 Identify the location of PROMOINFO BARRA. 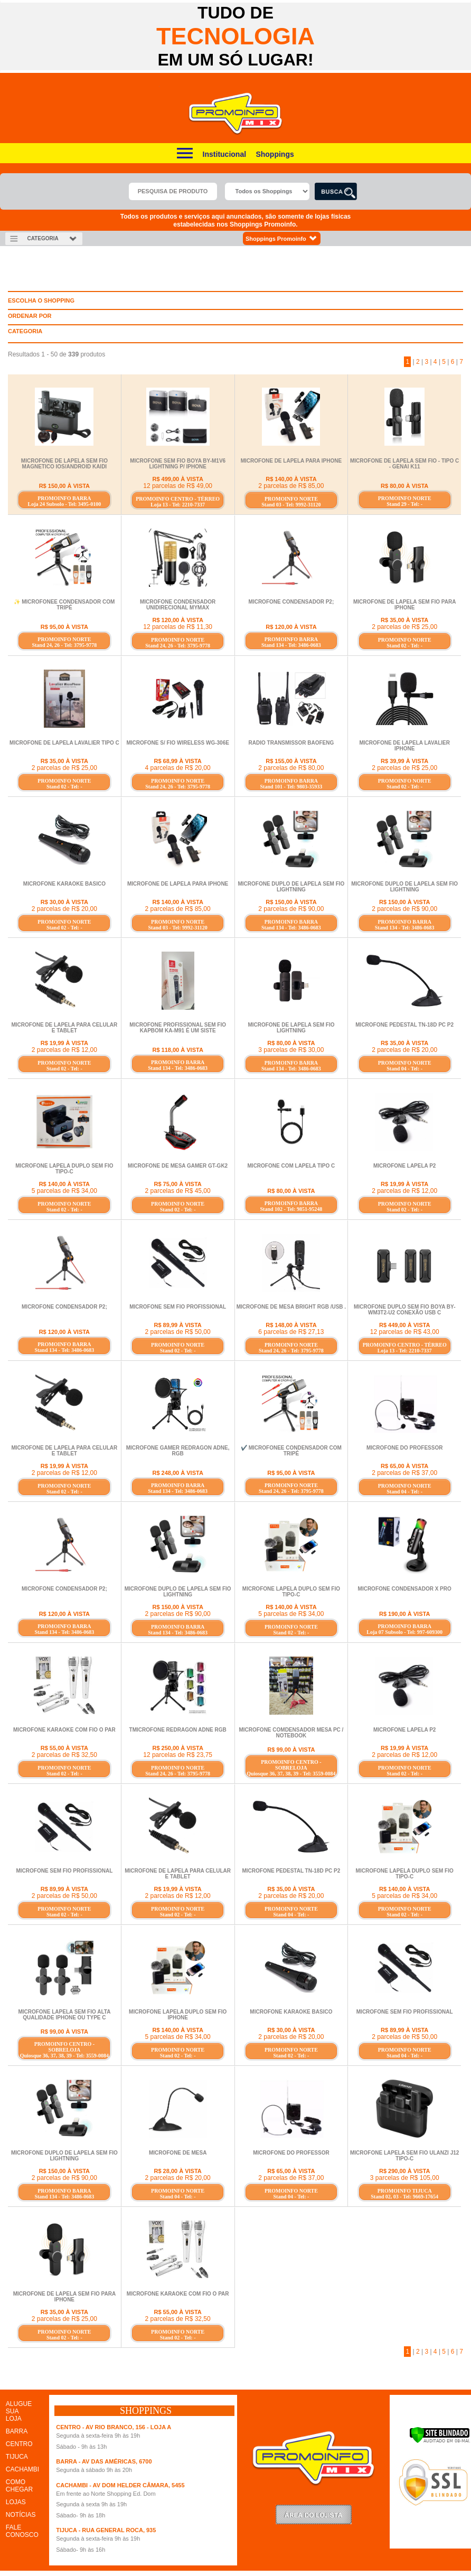
(64, 498).